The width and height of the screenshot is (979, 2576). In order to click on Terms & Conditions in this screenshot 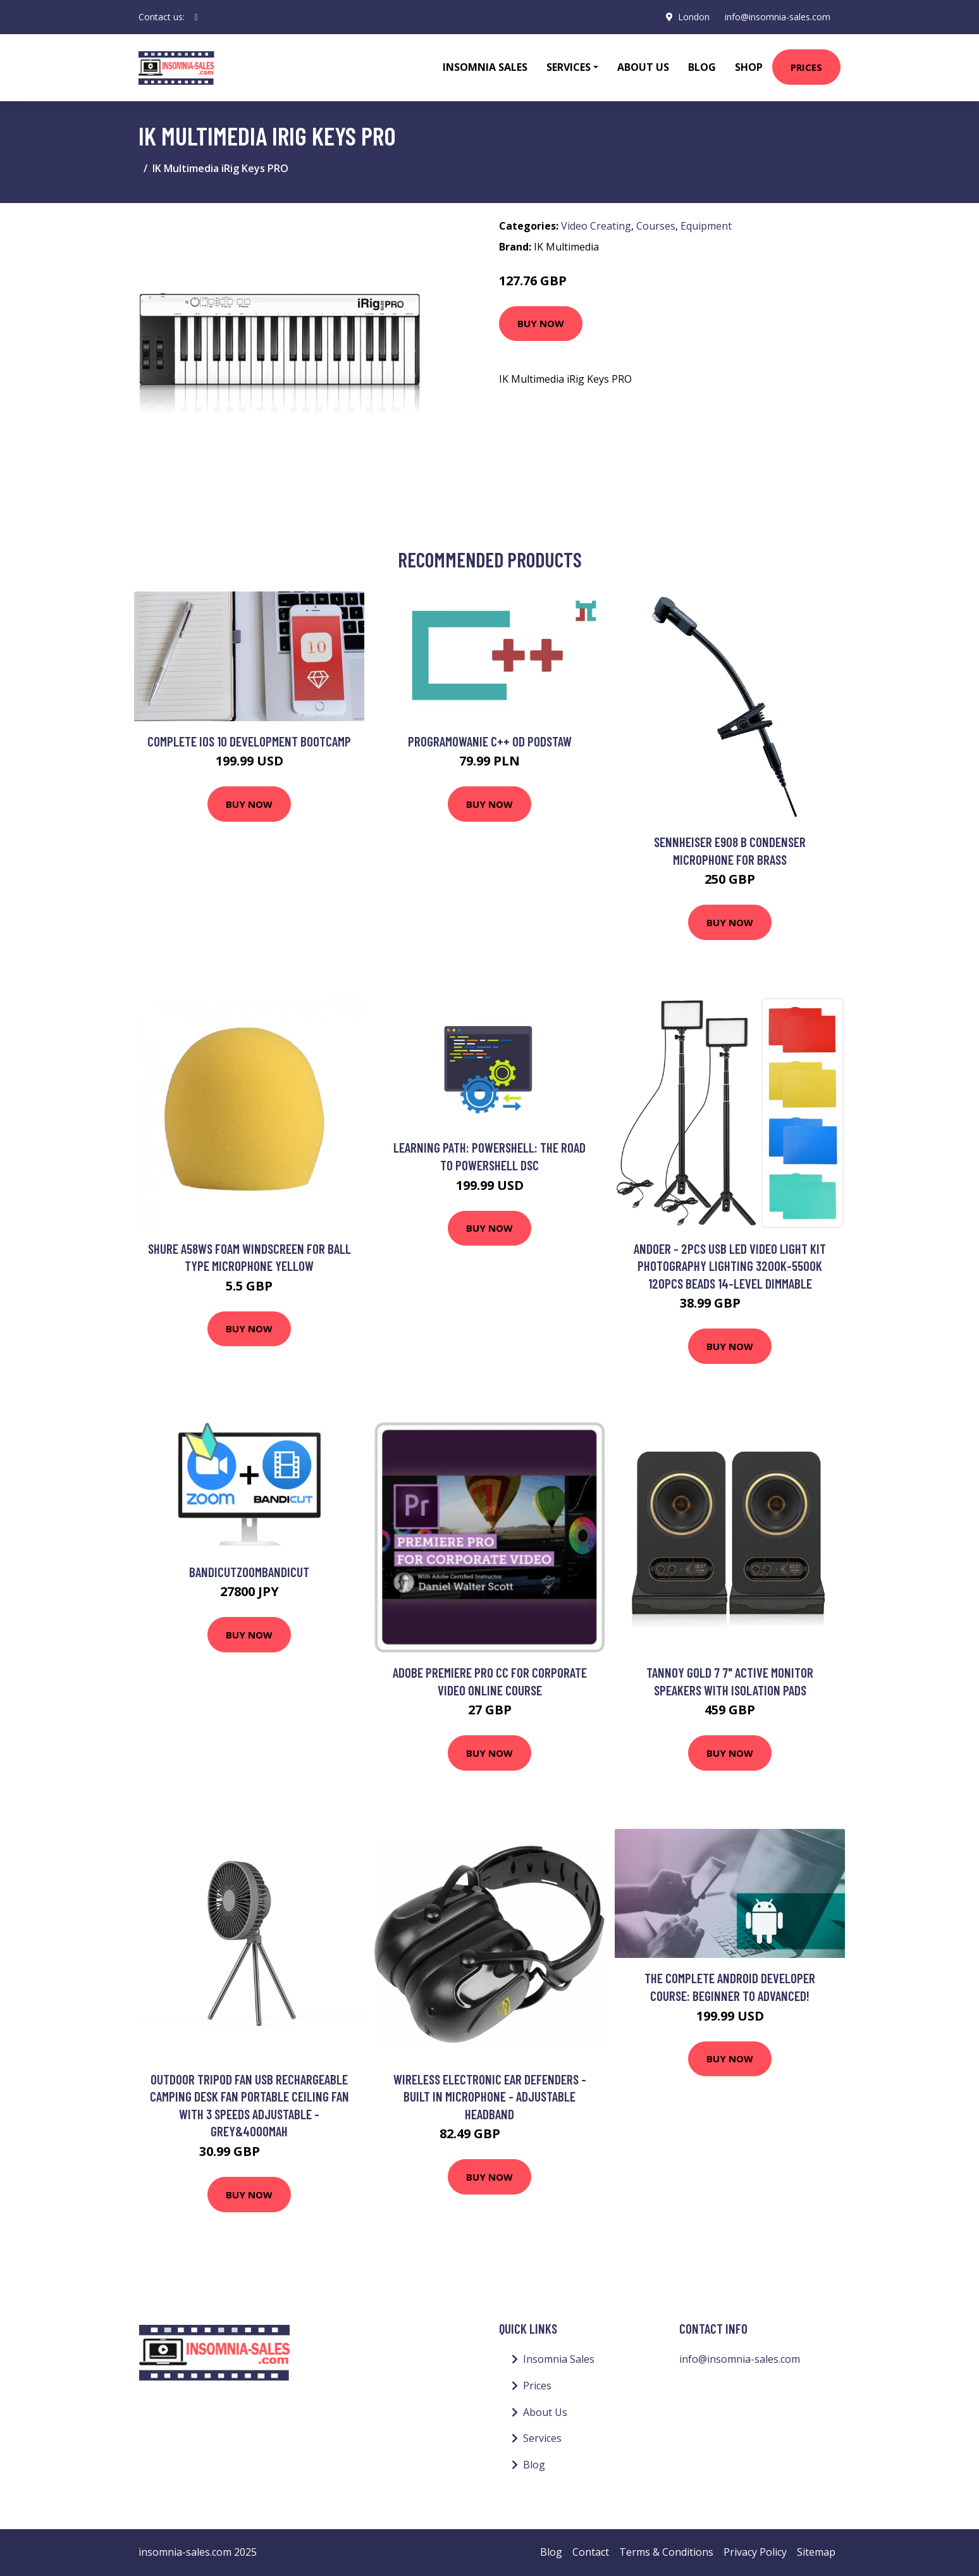, I will do `click(666, 2552)`.